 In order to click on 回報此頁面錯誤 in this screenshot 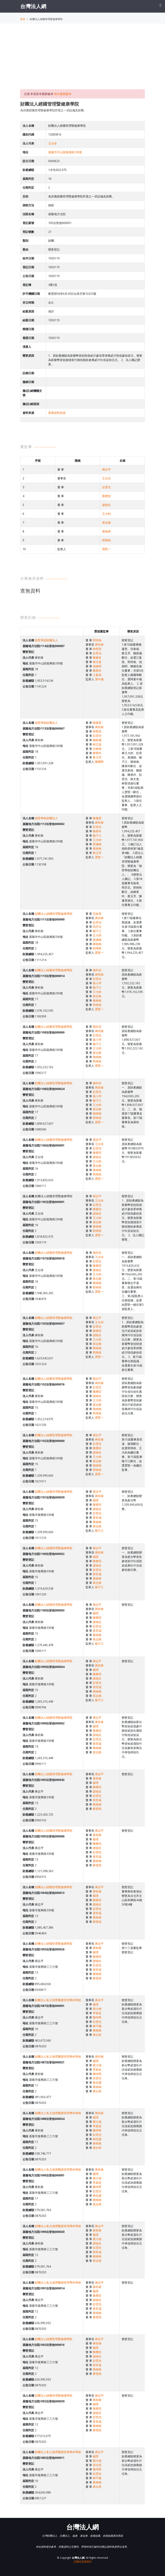, I will do `click(82, 2561)`.